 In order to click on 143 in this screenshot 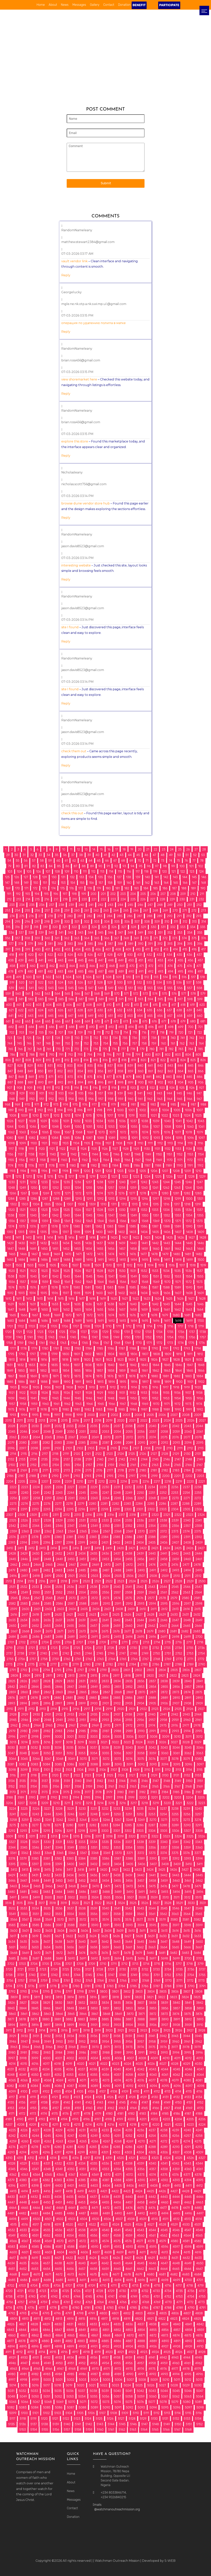, I will do `click(175, 877)`.